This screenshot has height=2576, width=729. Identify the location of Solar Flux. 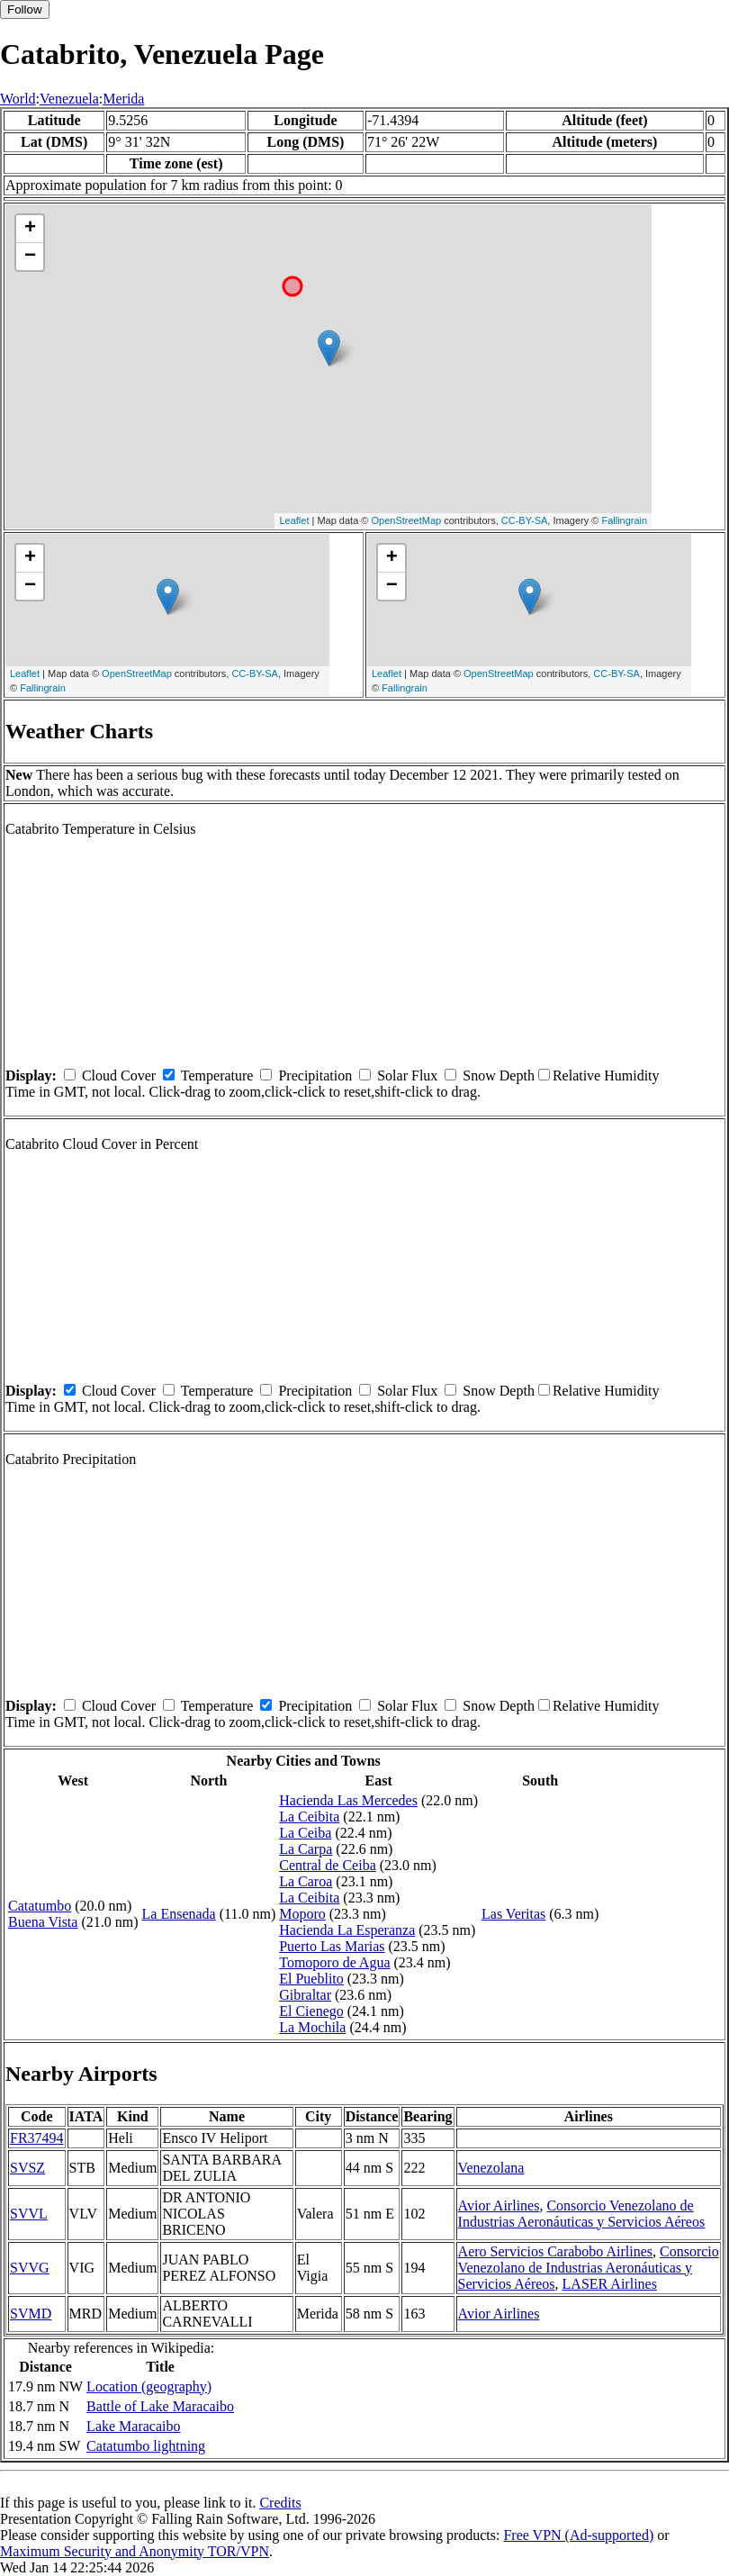
(407, 1075).